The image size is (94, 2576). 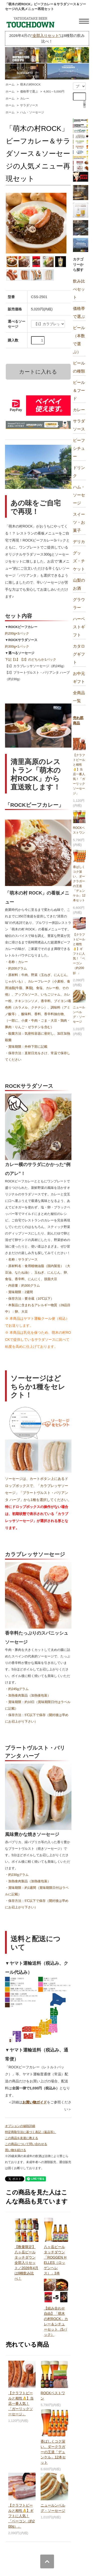 I want to click on 【数量限定】八ヶ岳ビール タッチダウン 全部入りセット／2026年4月は8種飲み比べ！, so click(x=26, y=2262).